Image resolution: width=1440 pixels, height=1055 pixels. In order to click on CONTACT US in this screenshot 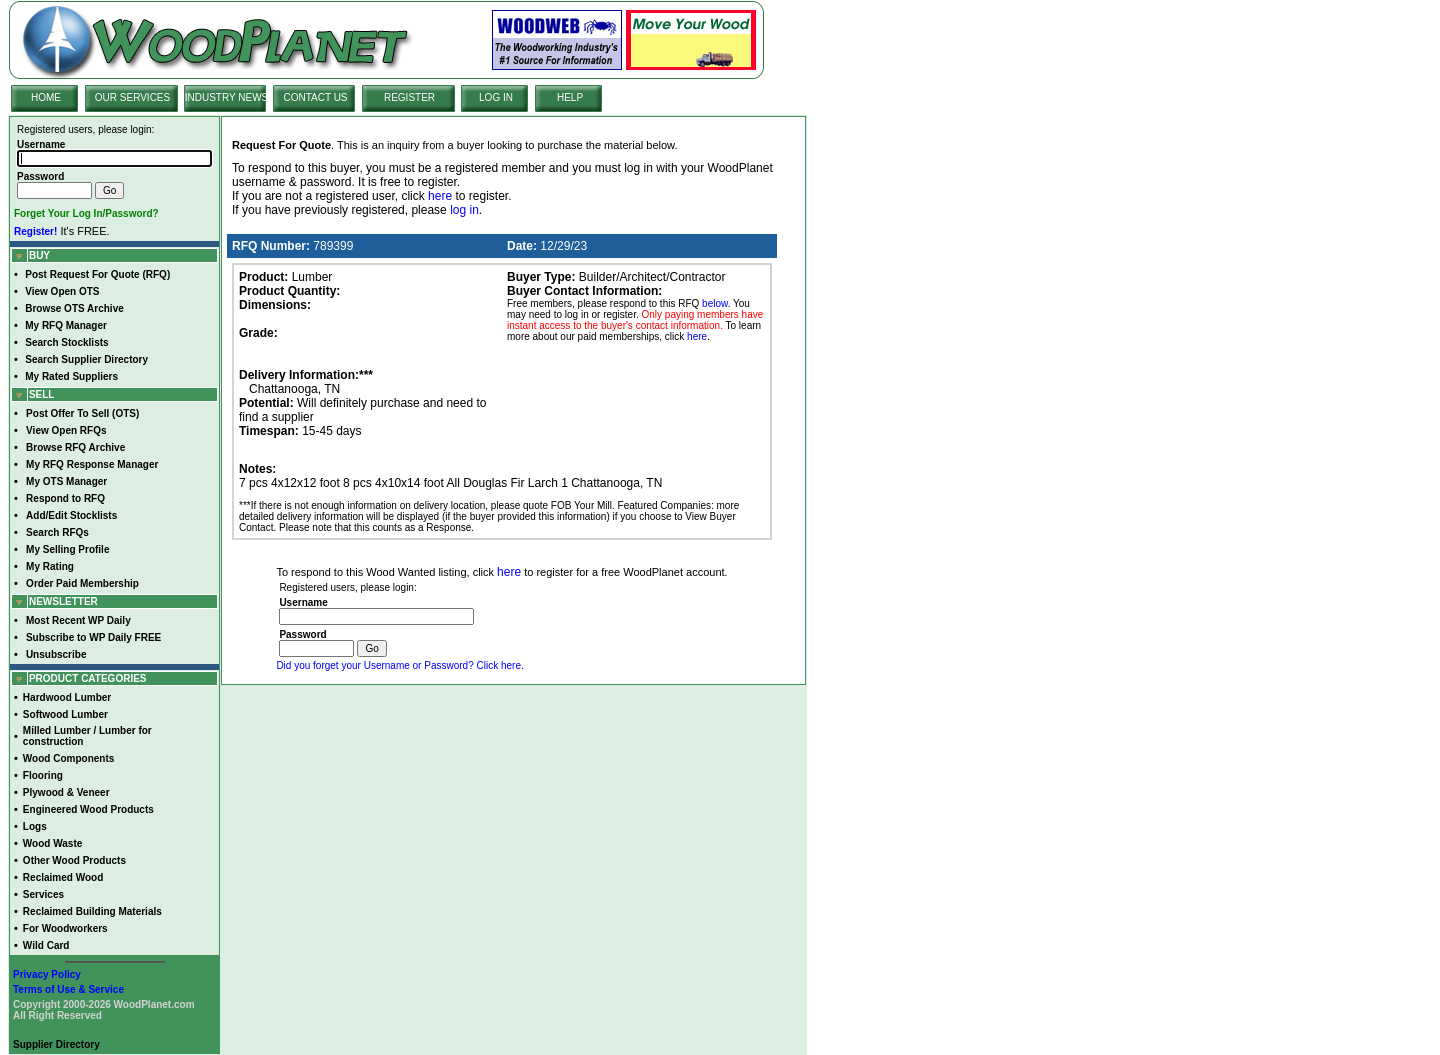, I will do `click(315, 97)`.